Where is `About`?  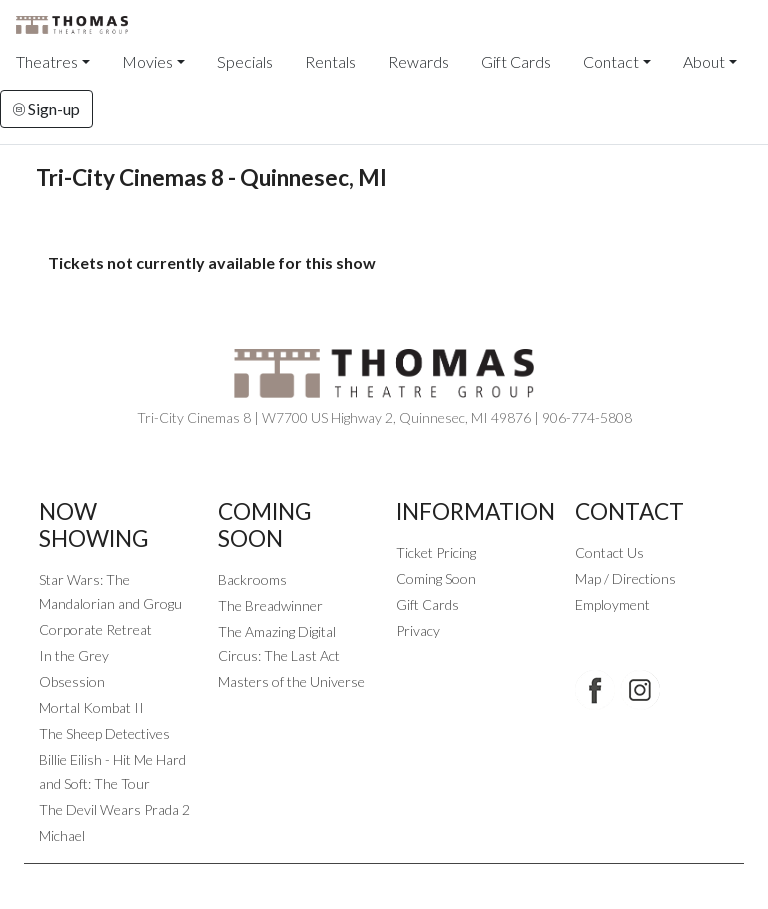
About is located at coordinates (704, 61).